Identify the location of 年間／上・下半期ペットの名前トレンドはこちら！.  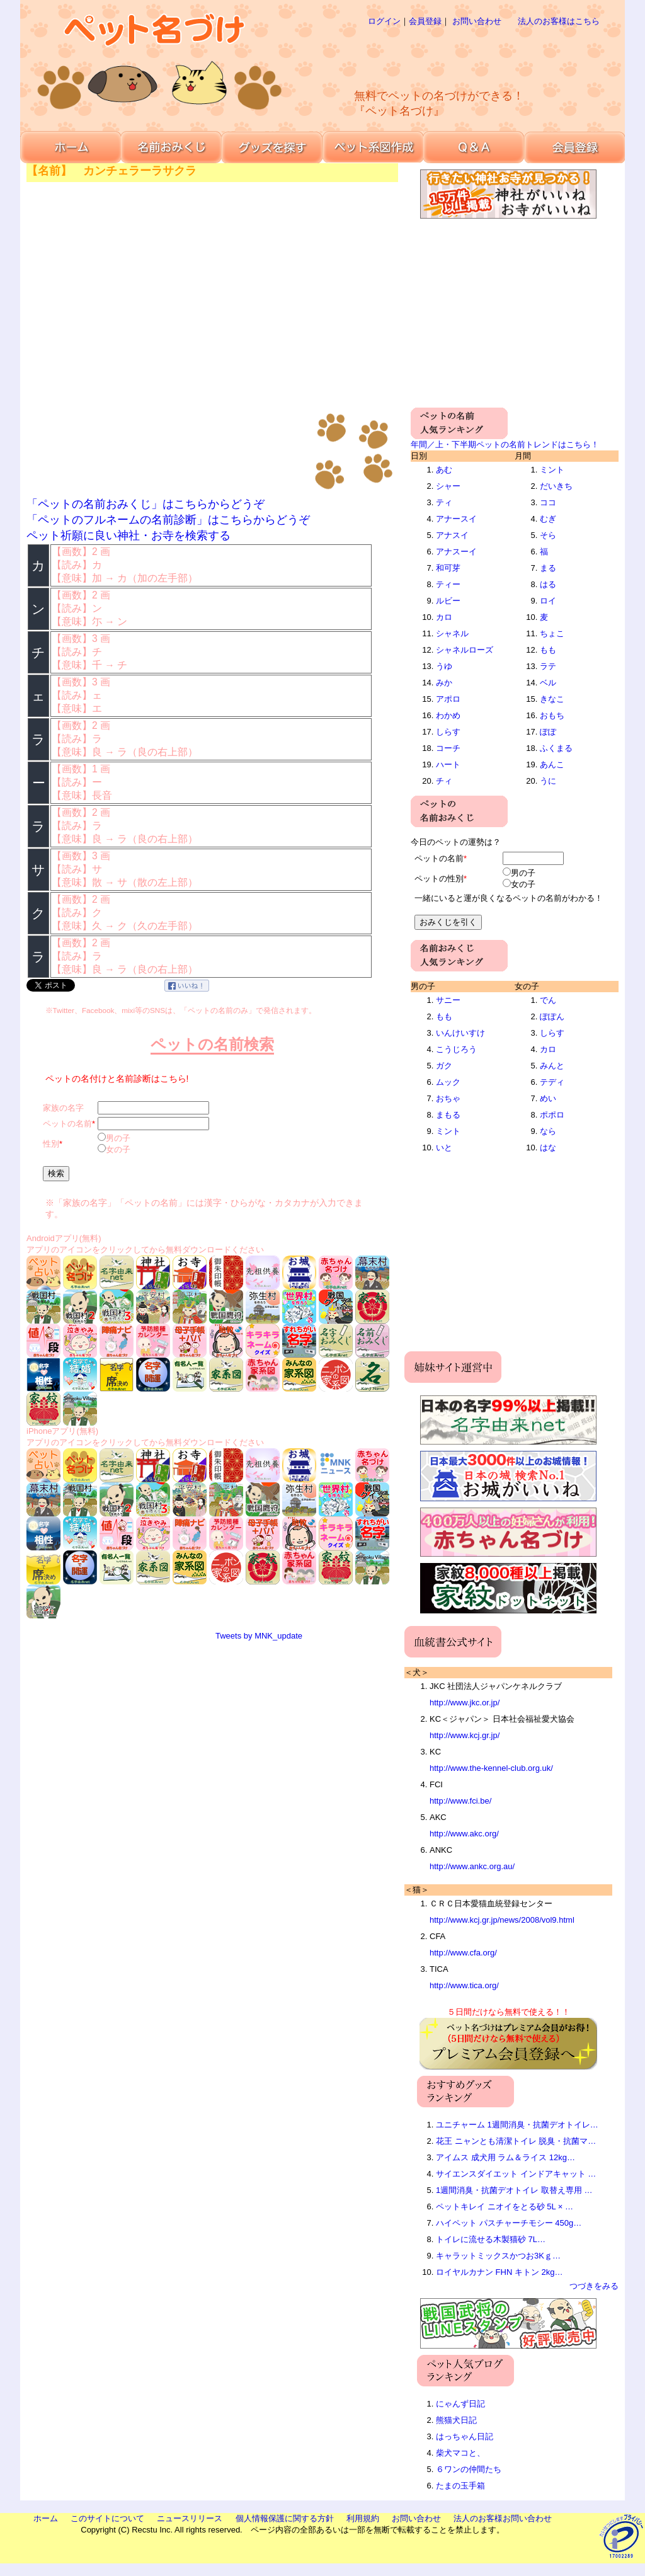
(505, 444).